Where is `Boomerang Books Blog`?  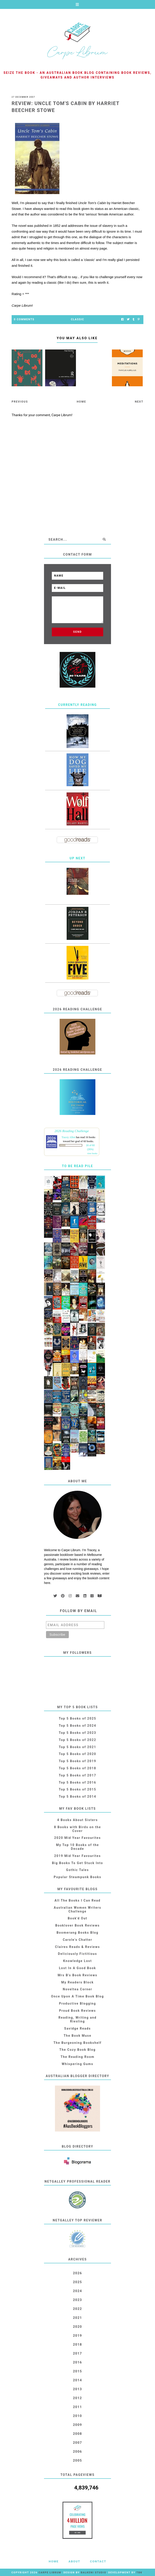 Boomerang Books Blog is located at coordinates (77, 1932).